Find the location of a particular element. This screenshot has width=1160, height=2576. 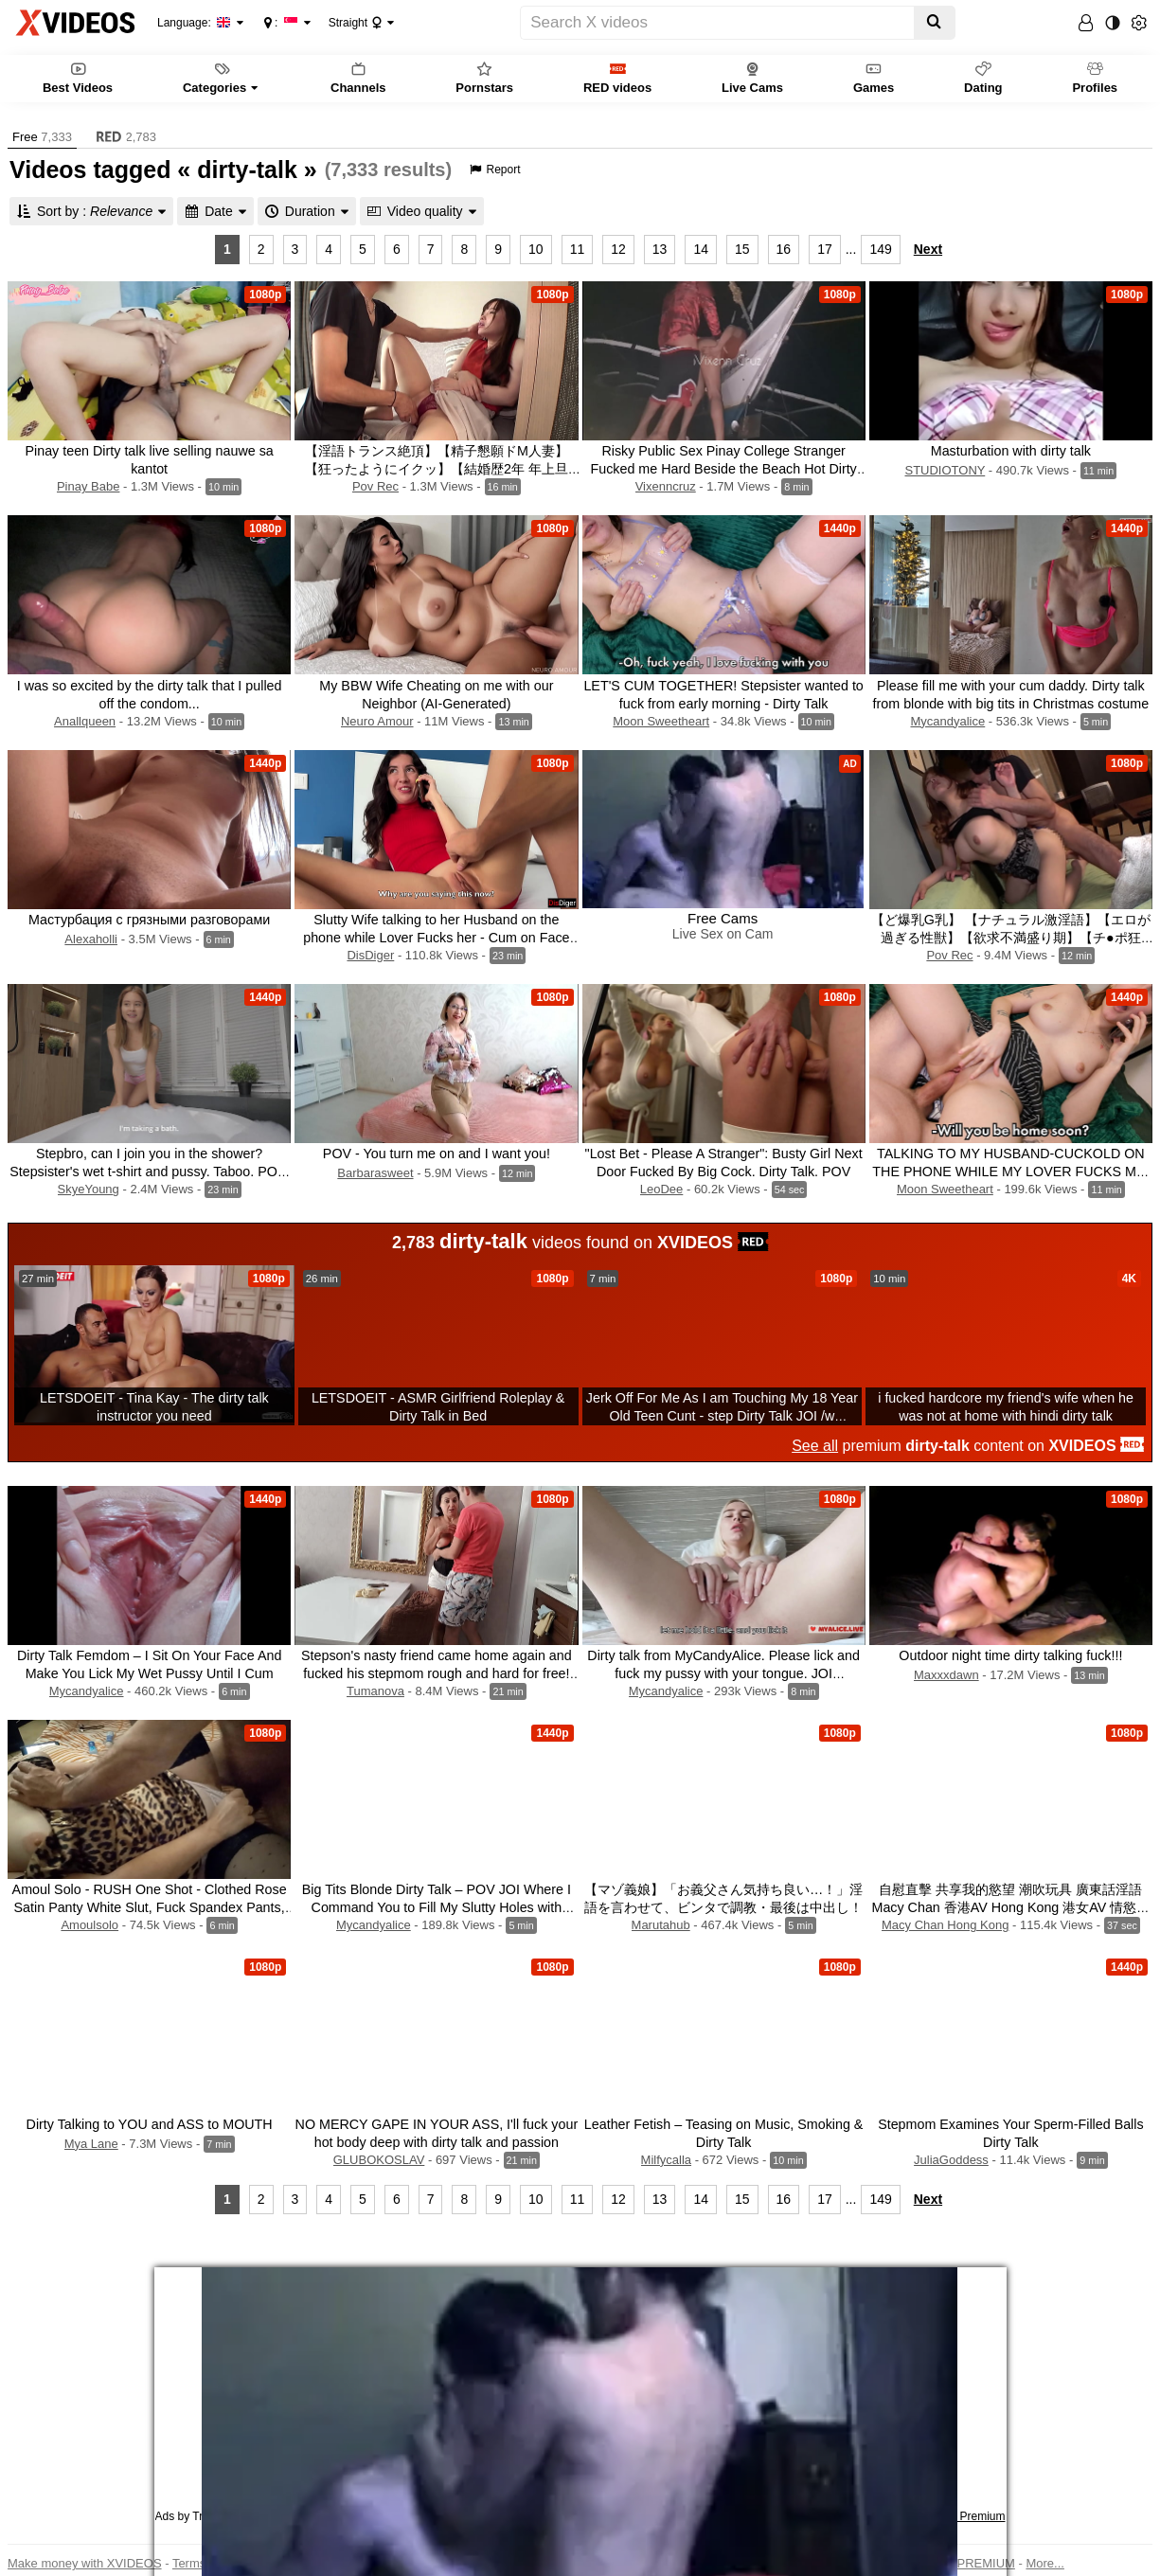

Language: is located at coordinates (194, 22).